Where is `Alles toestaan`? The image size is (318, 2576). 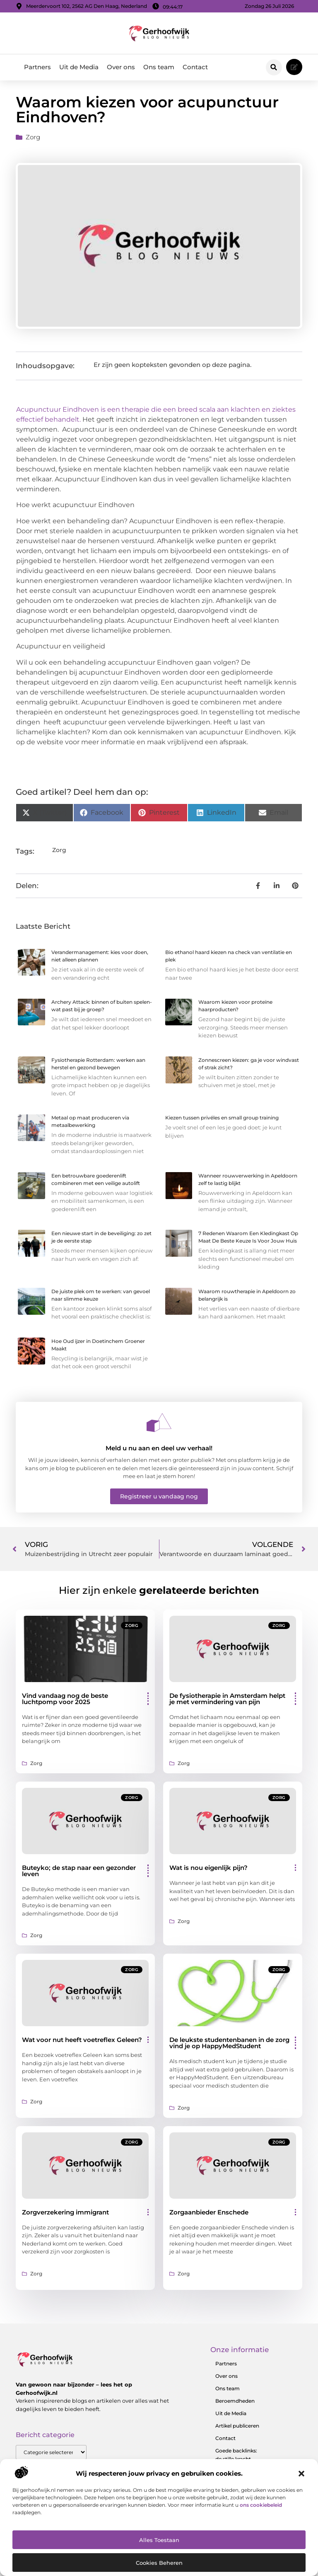 Alles toestaan is located at coordinates (159, 2540).